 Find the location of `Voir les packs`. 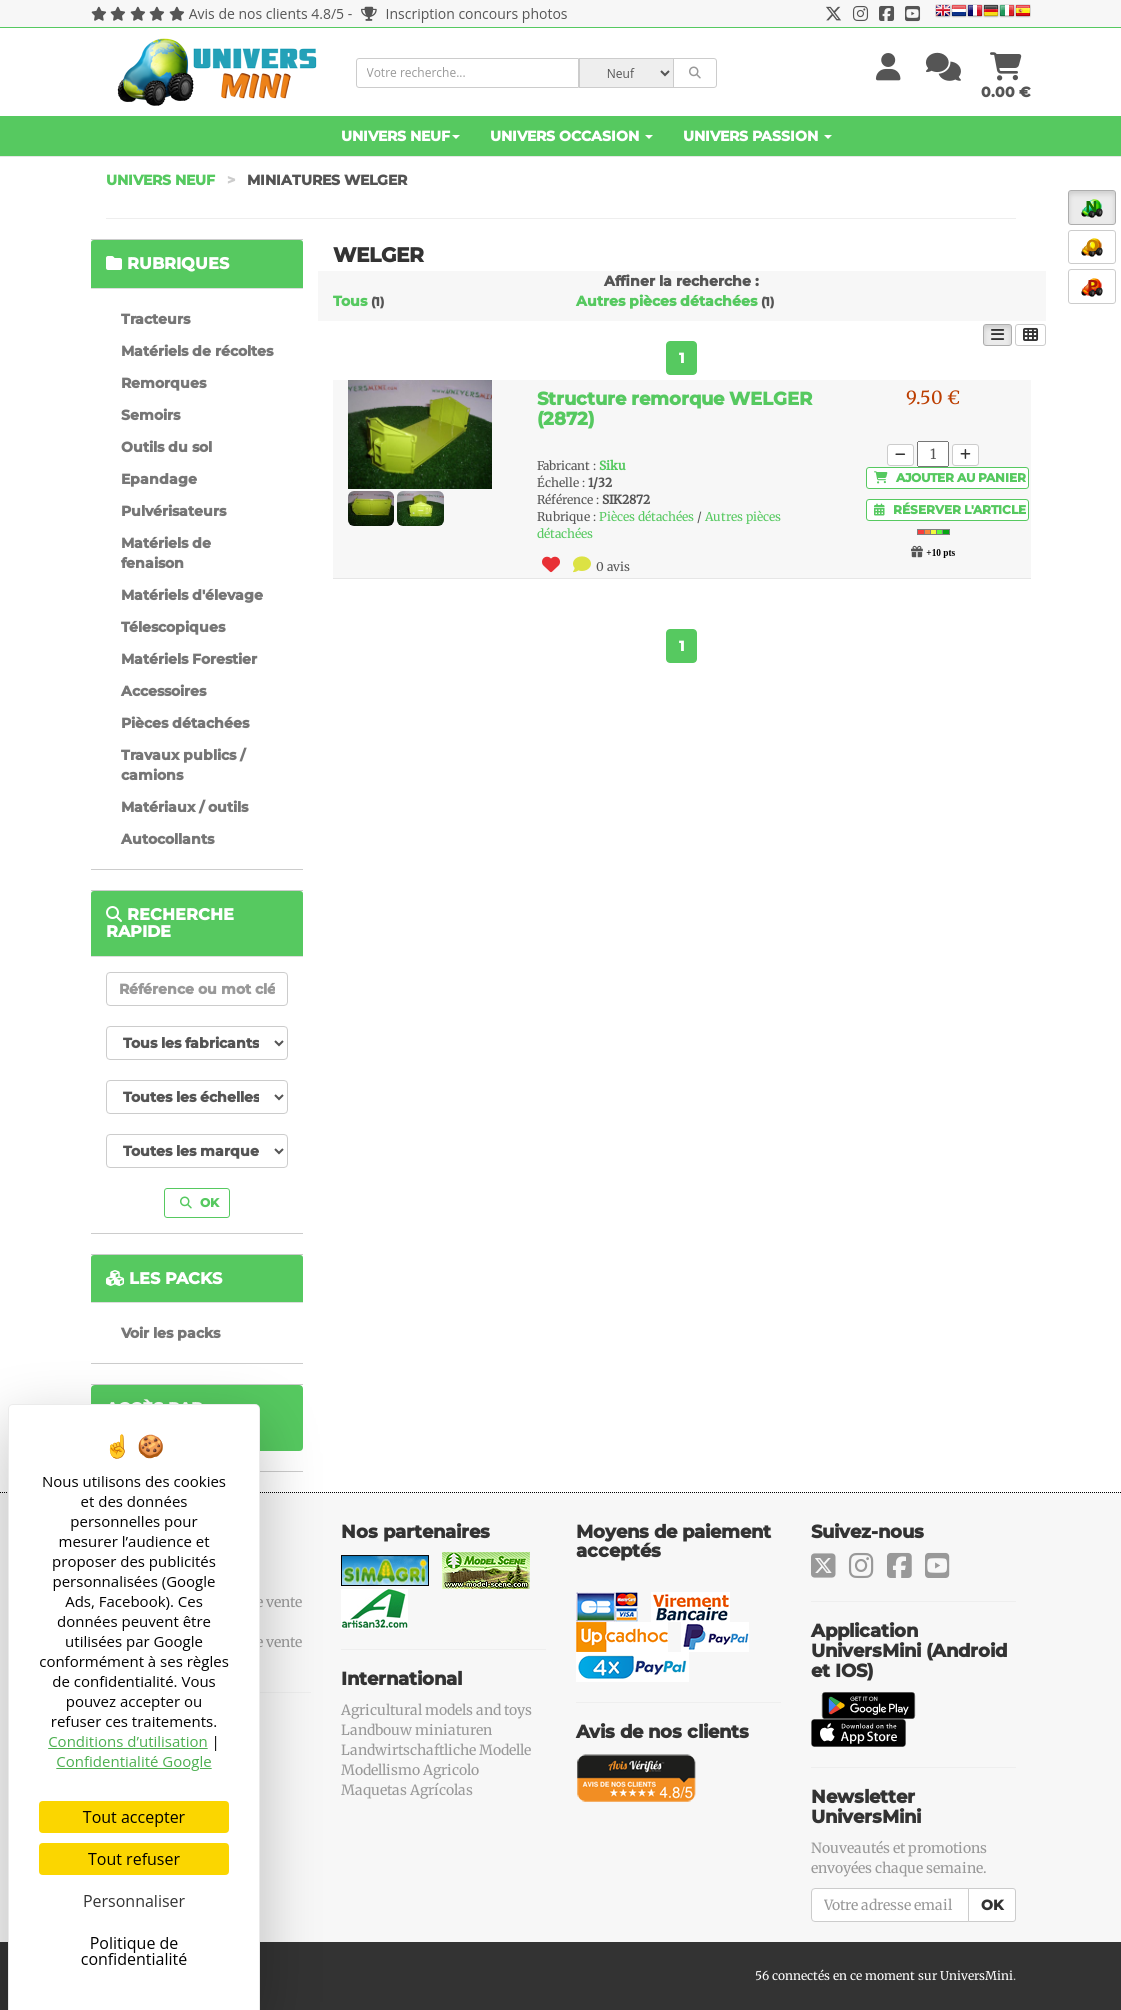

Voir les packs is located at coordinates (170, 1333).